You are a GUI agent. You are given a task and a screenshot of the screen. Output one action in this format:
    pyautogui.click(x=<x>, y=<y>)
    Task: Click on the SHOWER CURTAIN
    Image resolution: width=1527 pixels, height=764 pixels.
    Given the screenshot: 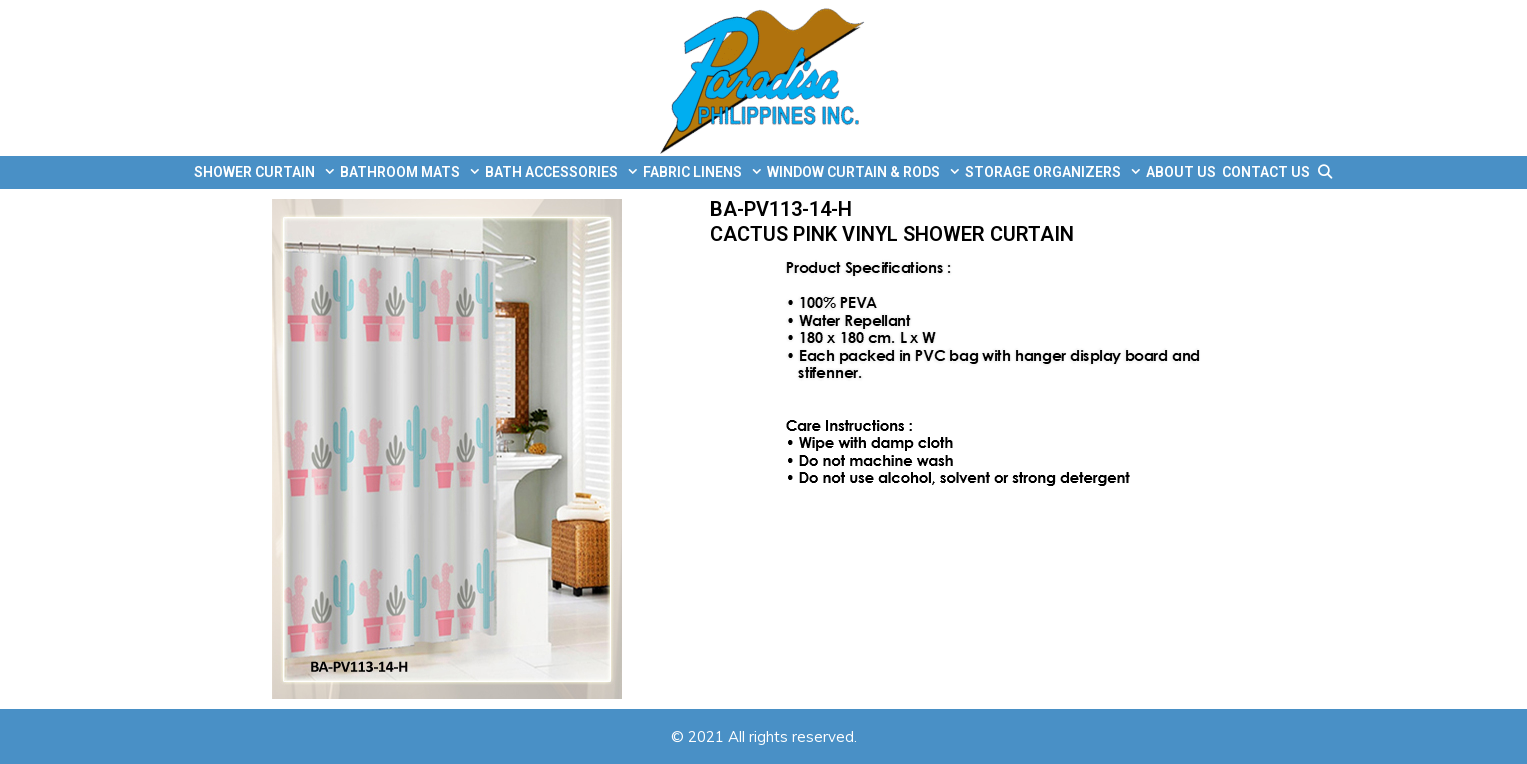 What is the action you would take?
    pyautogui.click(x=265, y=172)
    